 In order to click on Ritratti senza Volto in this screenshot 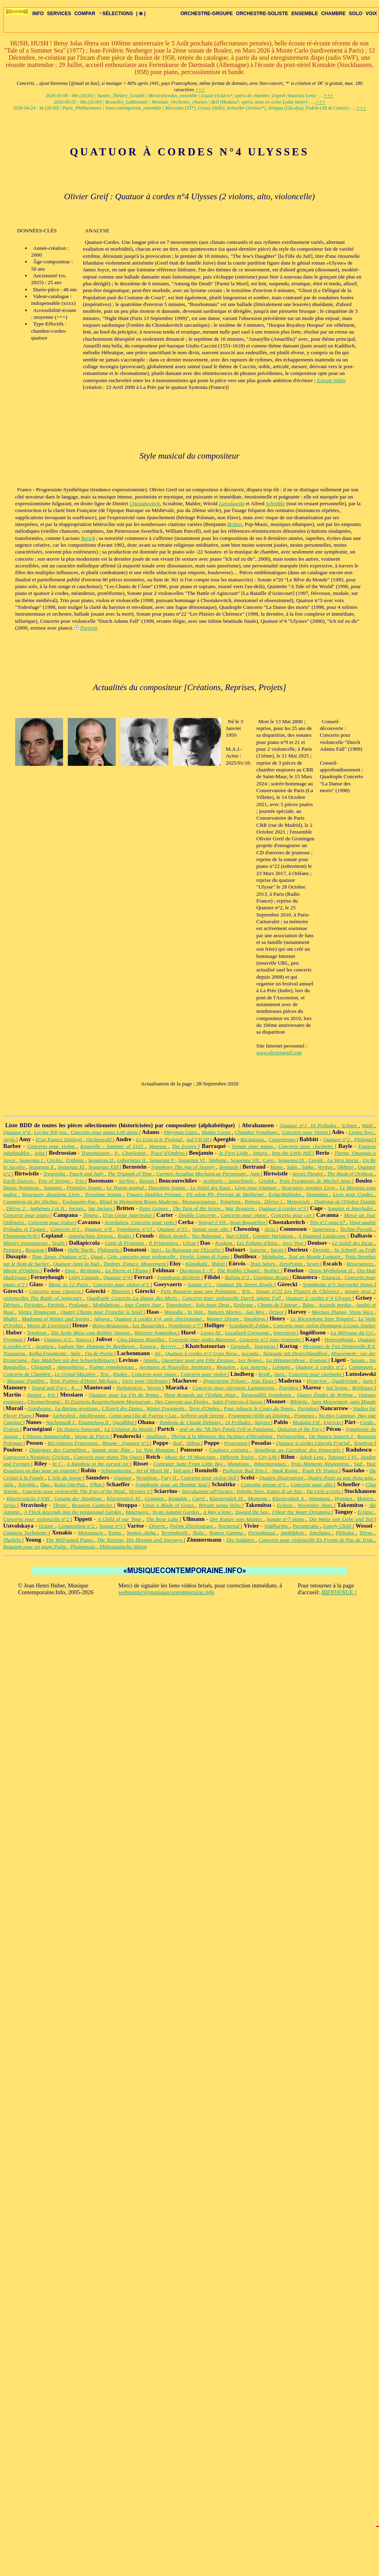, I will do `click(220, 1505)`.